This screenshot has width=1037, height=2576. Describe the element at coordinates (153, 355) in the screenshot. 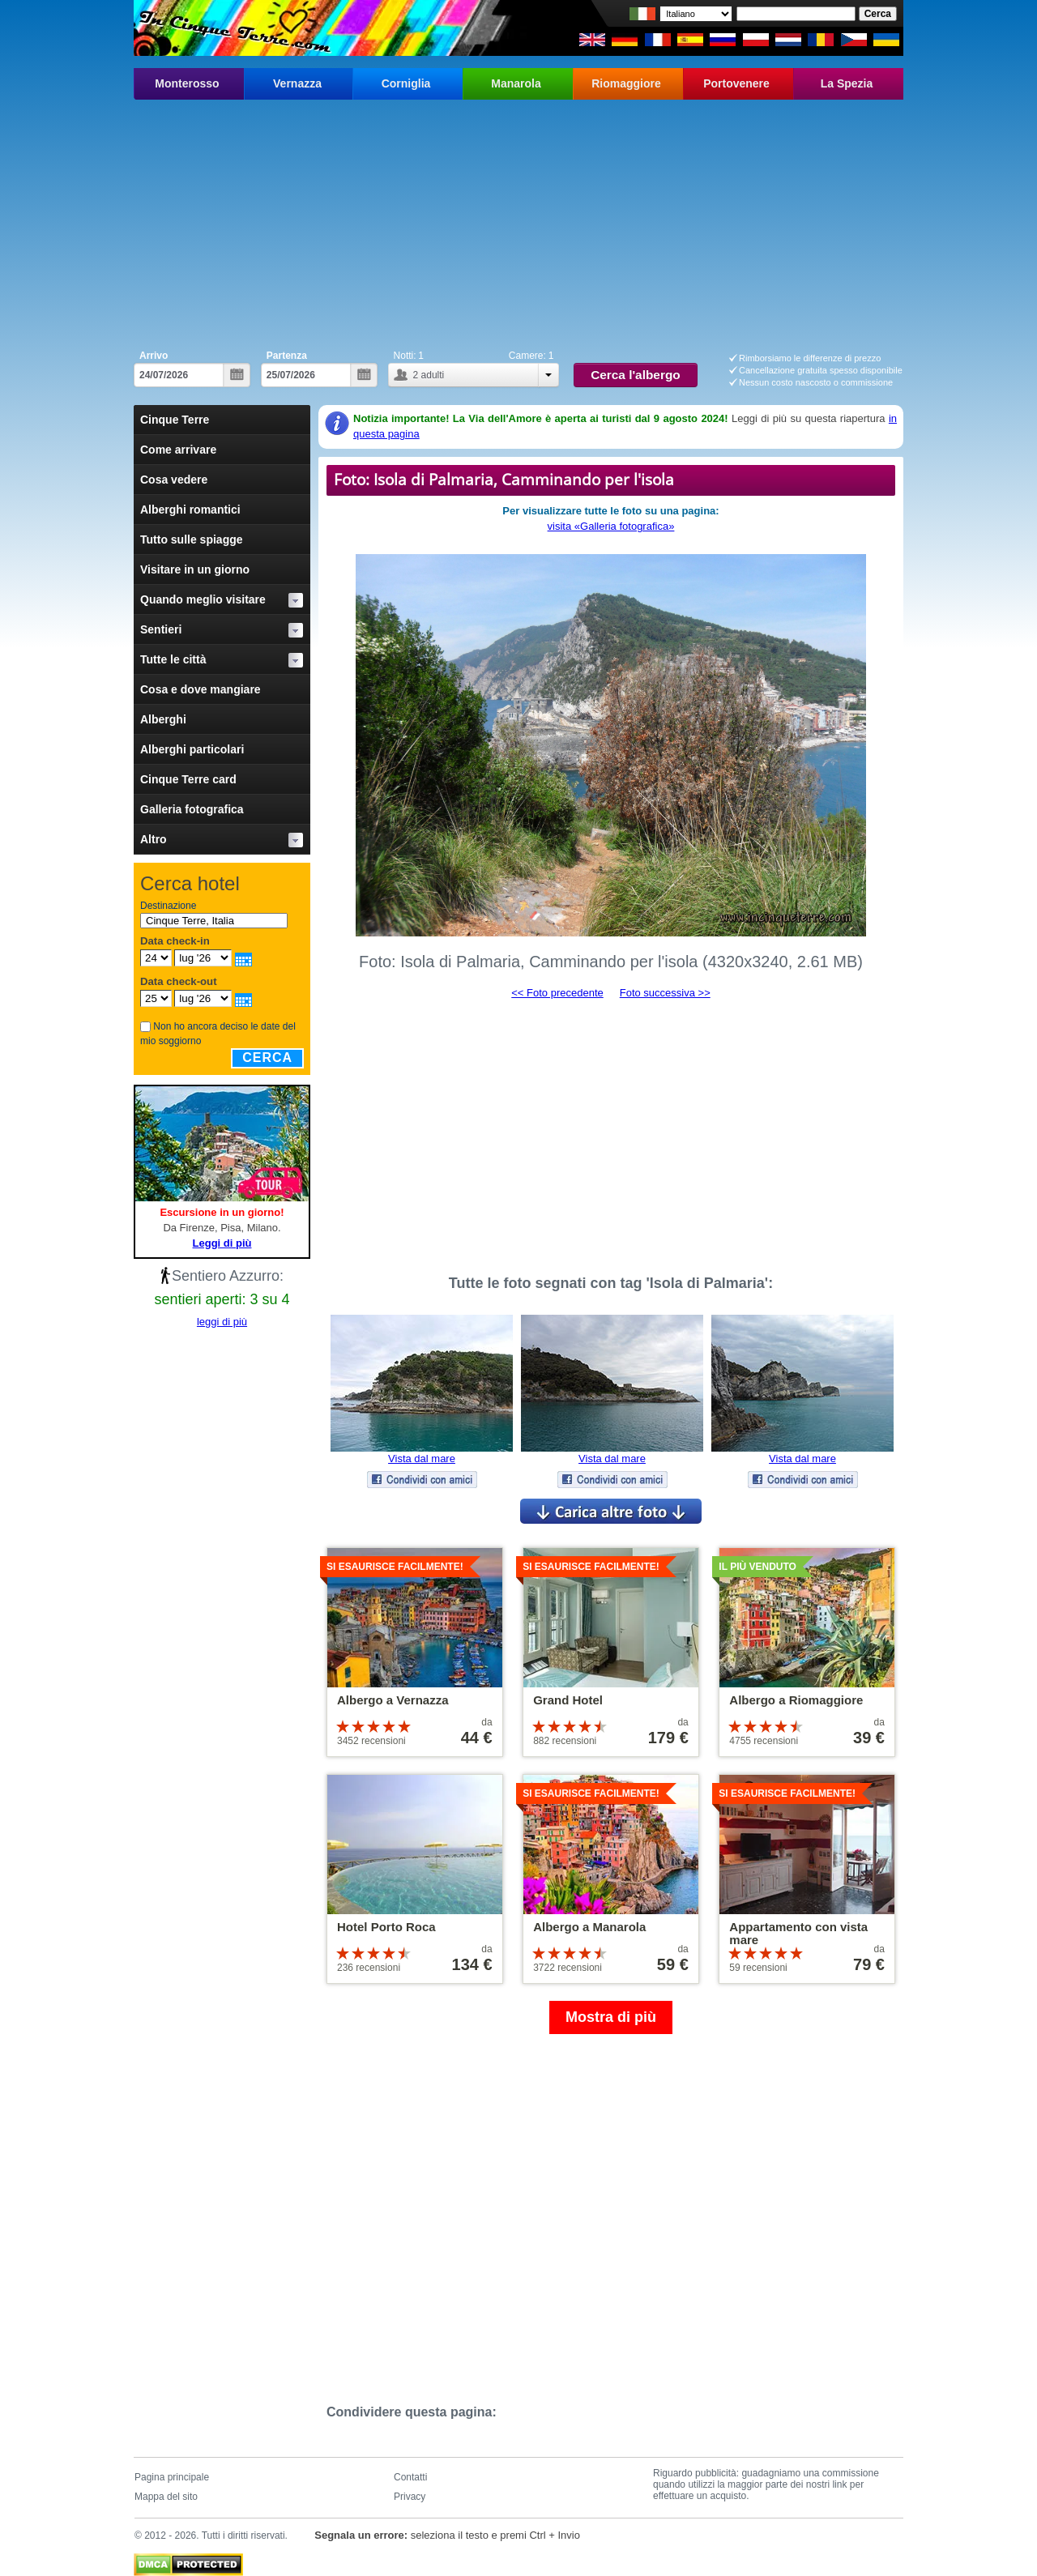

I see `Arrivo` at that location.